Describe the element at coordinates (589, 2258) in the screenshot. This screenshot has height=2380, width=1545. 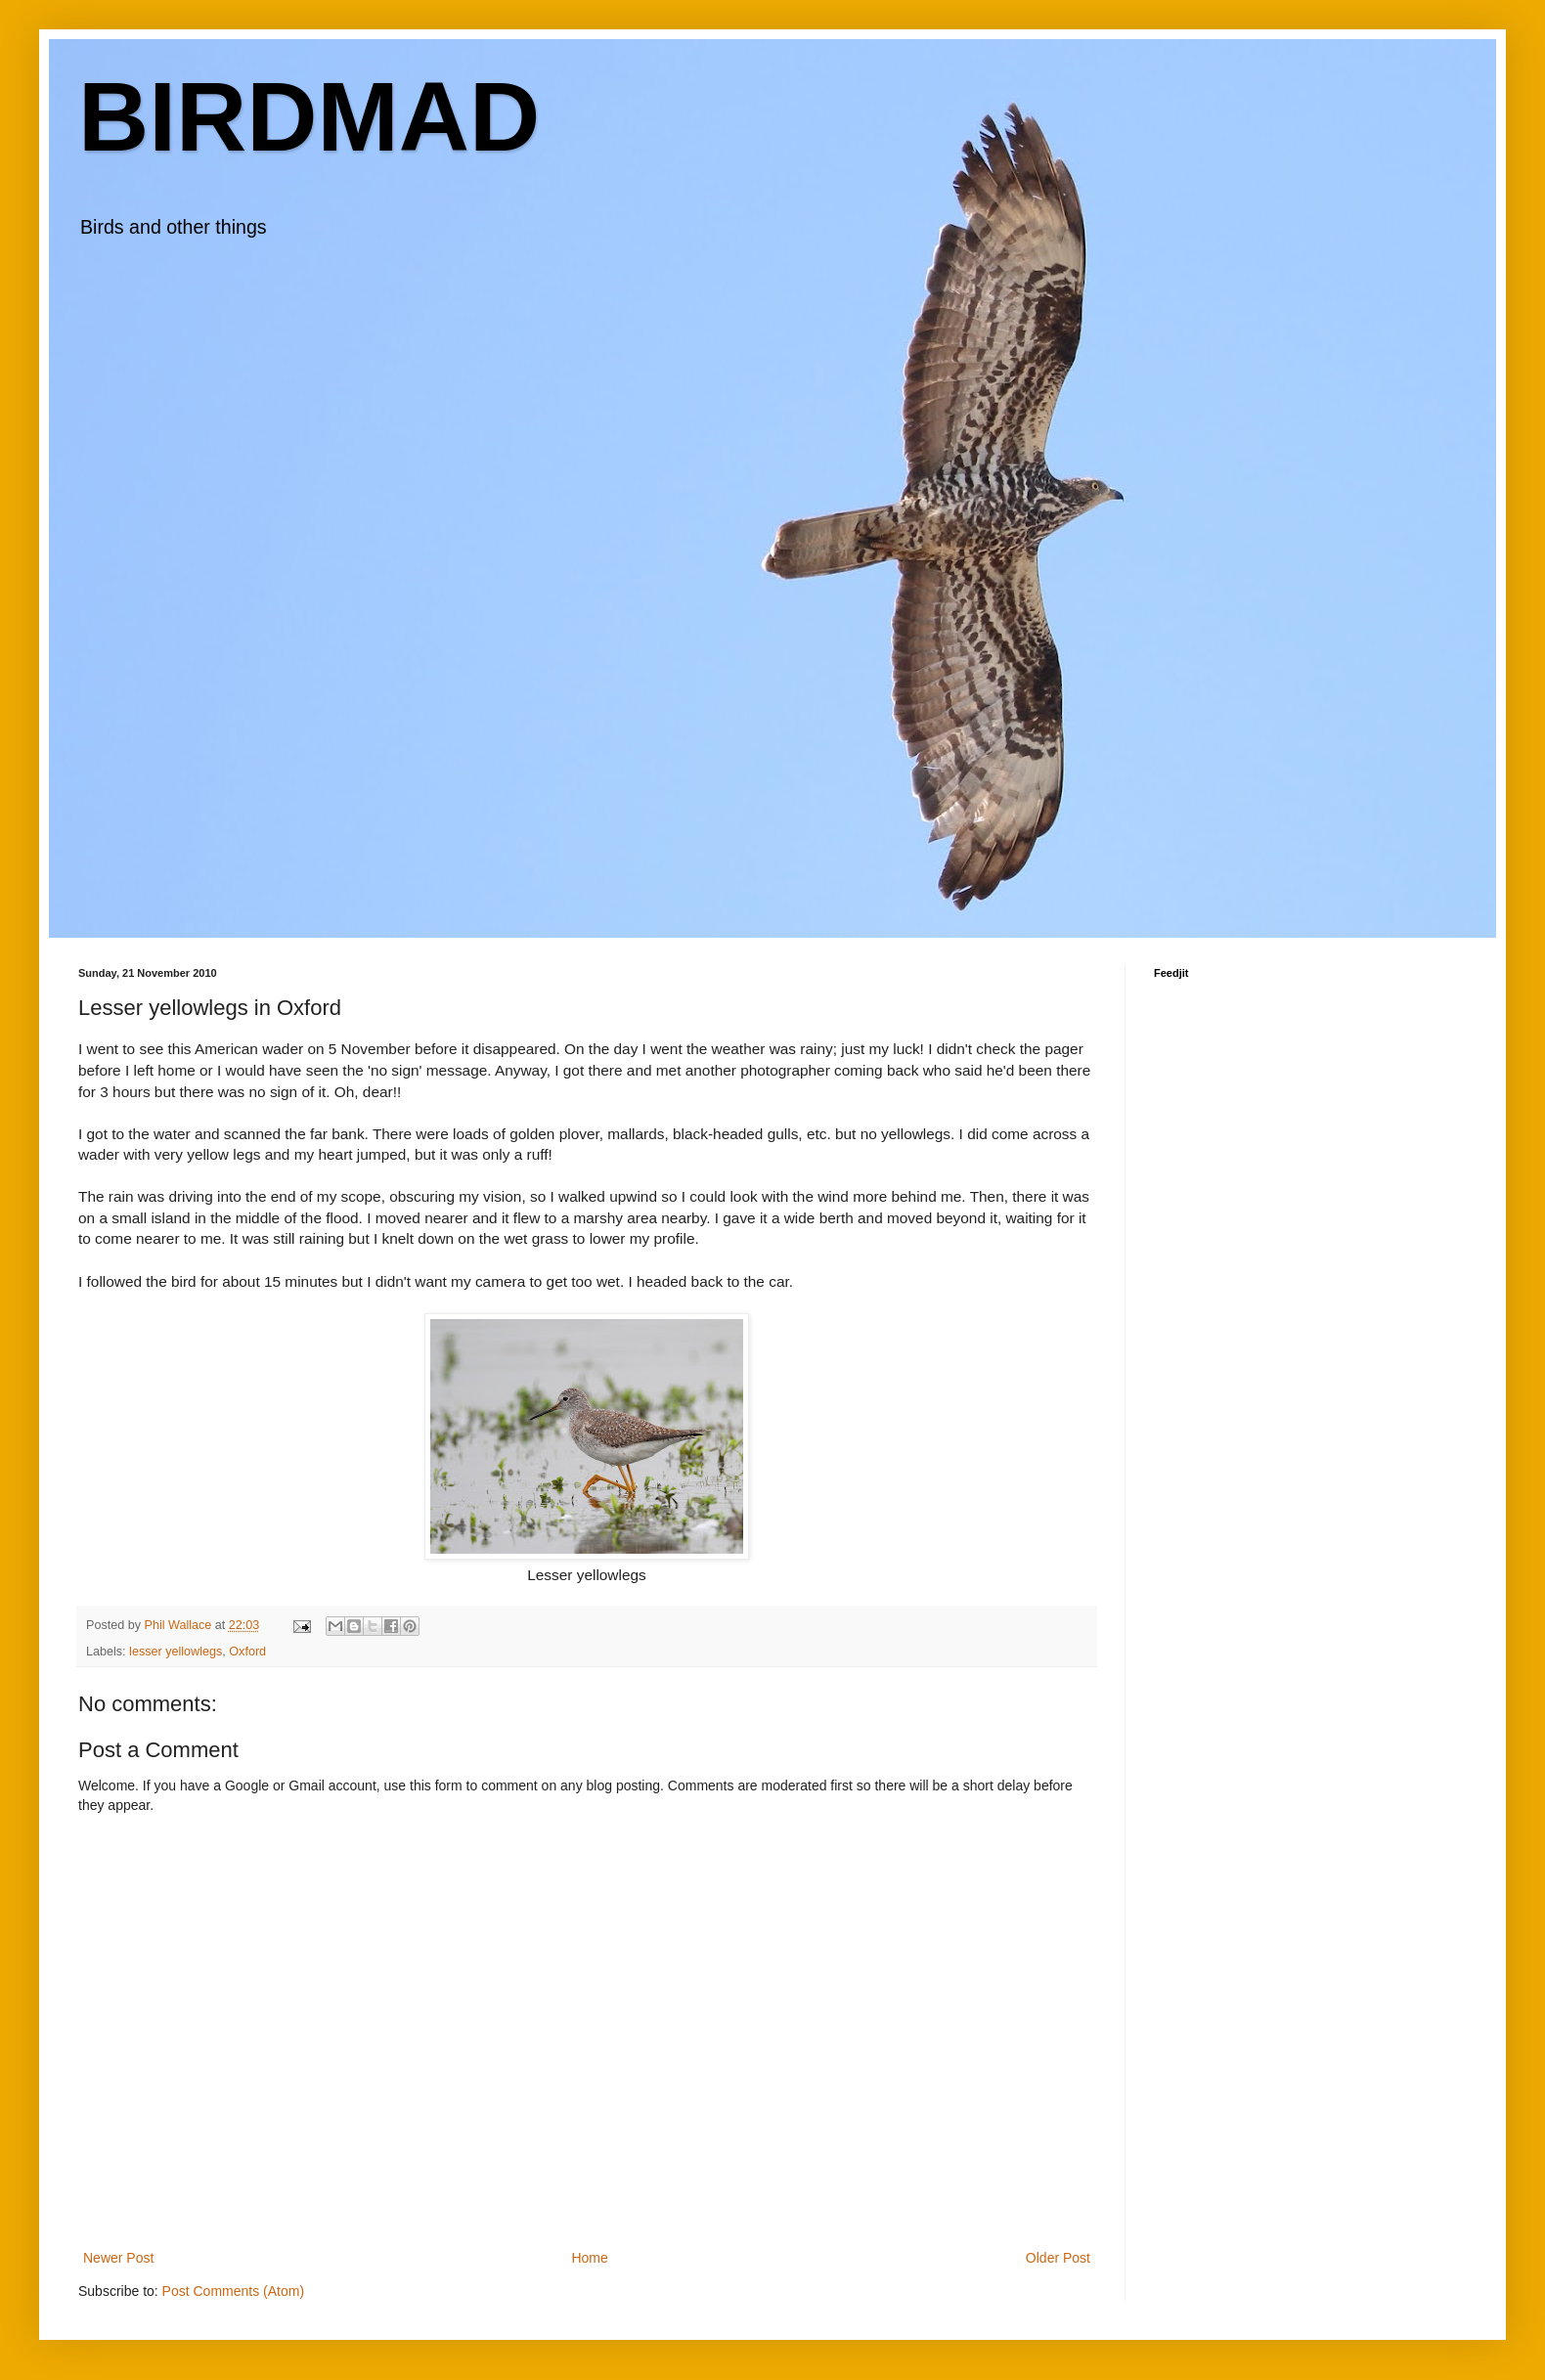
I see `Home` at that location.